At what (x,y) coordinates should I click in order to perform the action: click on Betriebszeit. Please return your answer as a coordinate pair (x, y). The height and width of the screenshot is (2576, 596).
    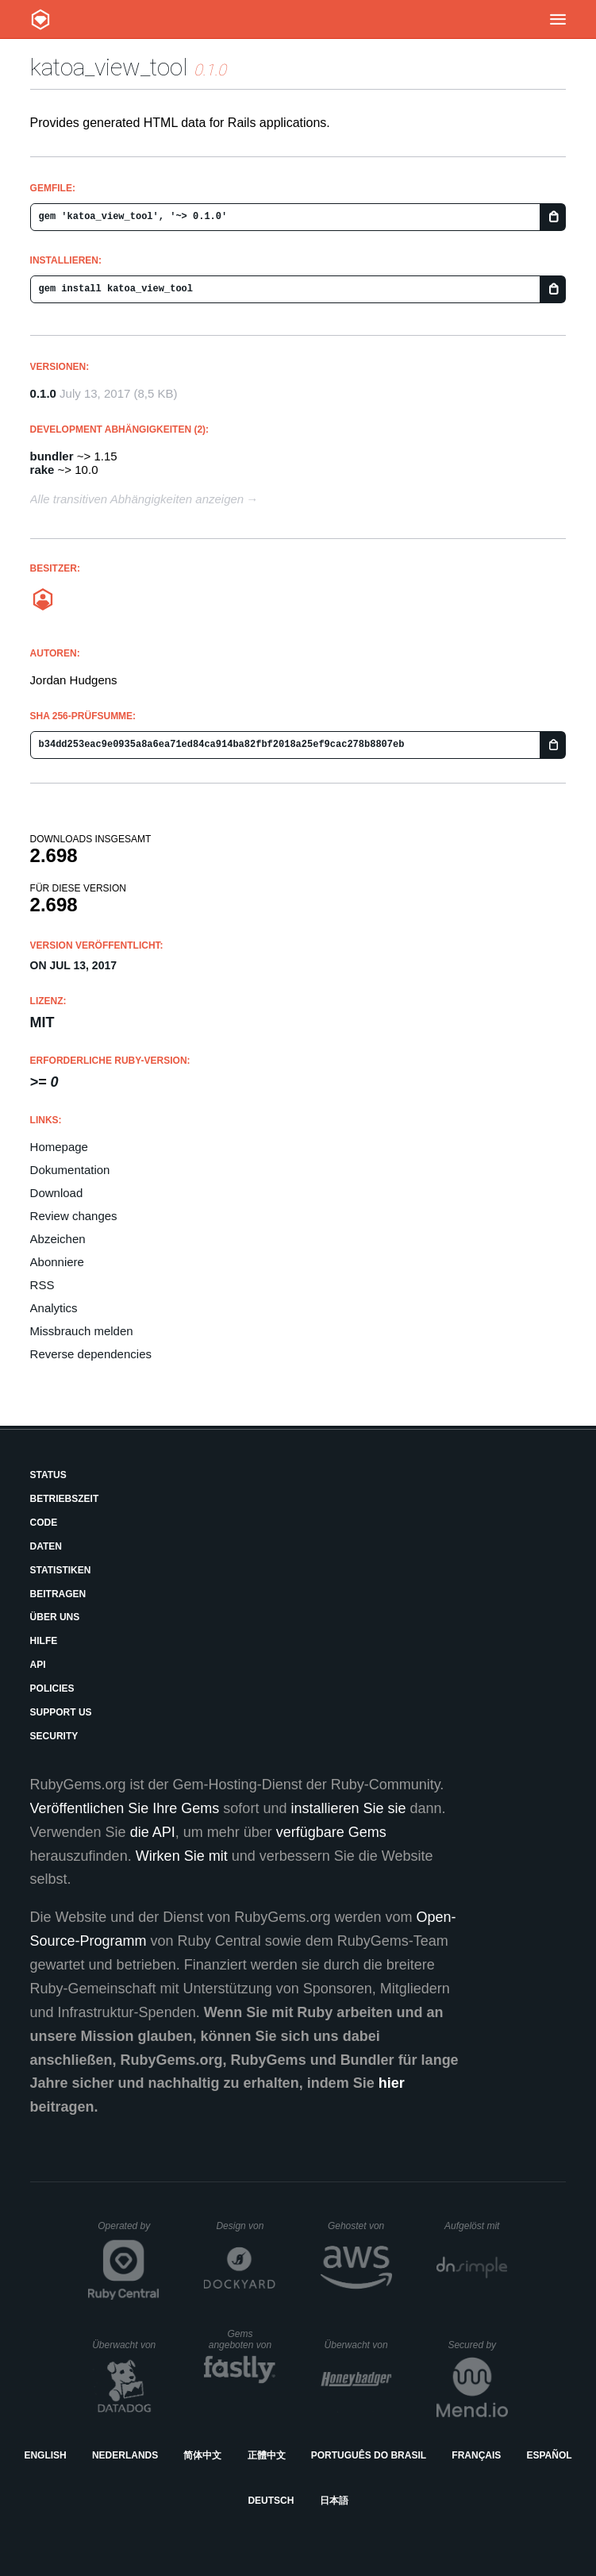
    Looking at the image, I should click on (64, 1498).